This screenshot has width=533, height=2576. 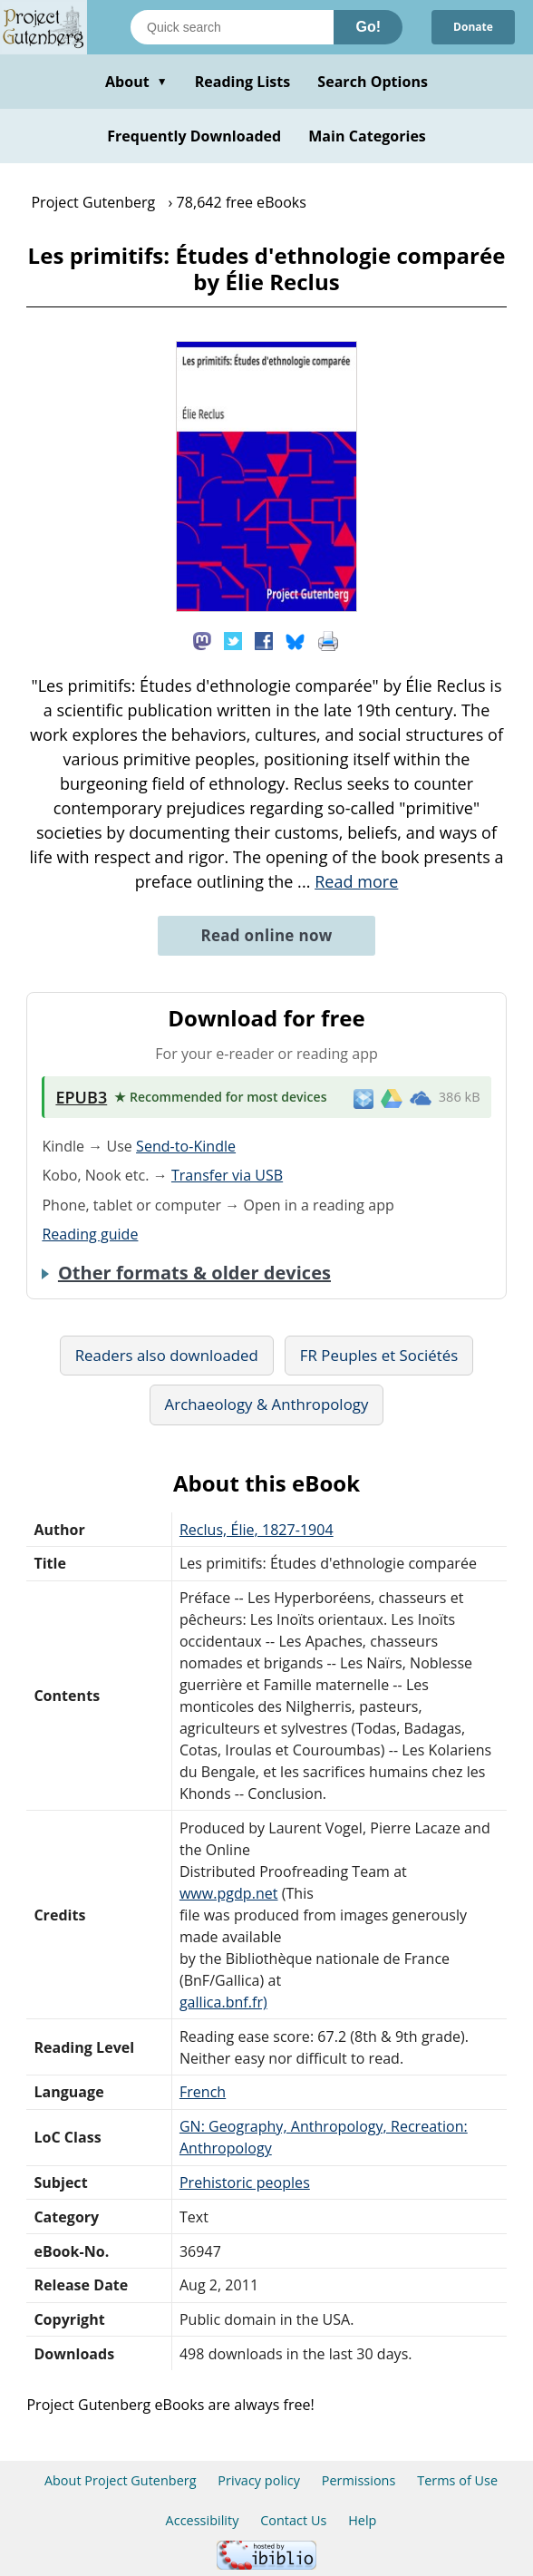 I want to click on Accessibility, so click(x=202, y=2520).